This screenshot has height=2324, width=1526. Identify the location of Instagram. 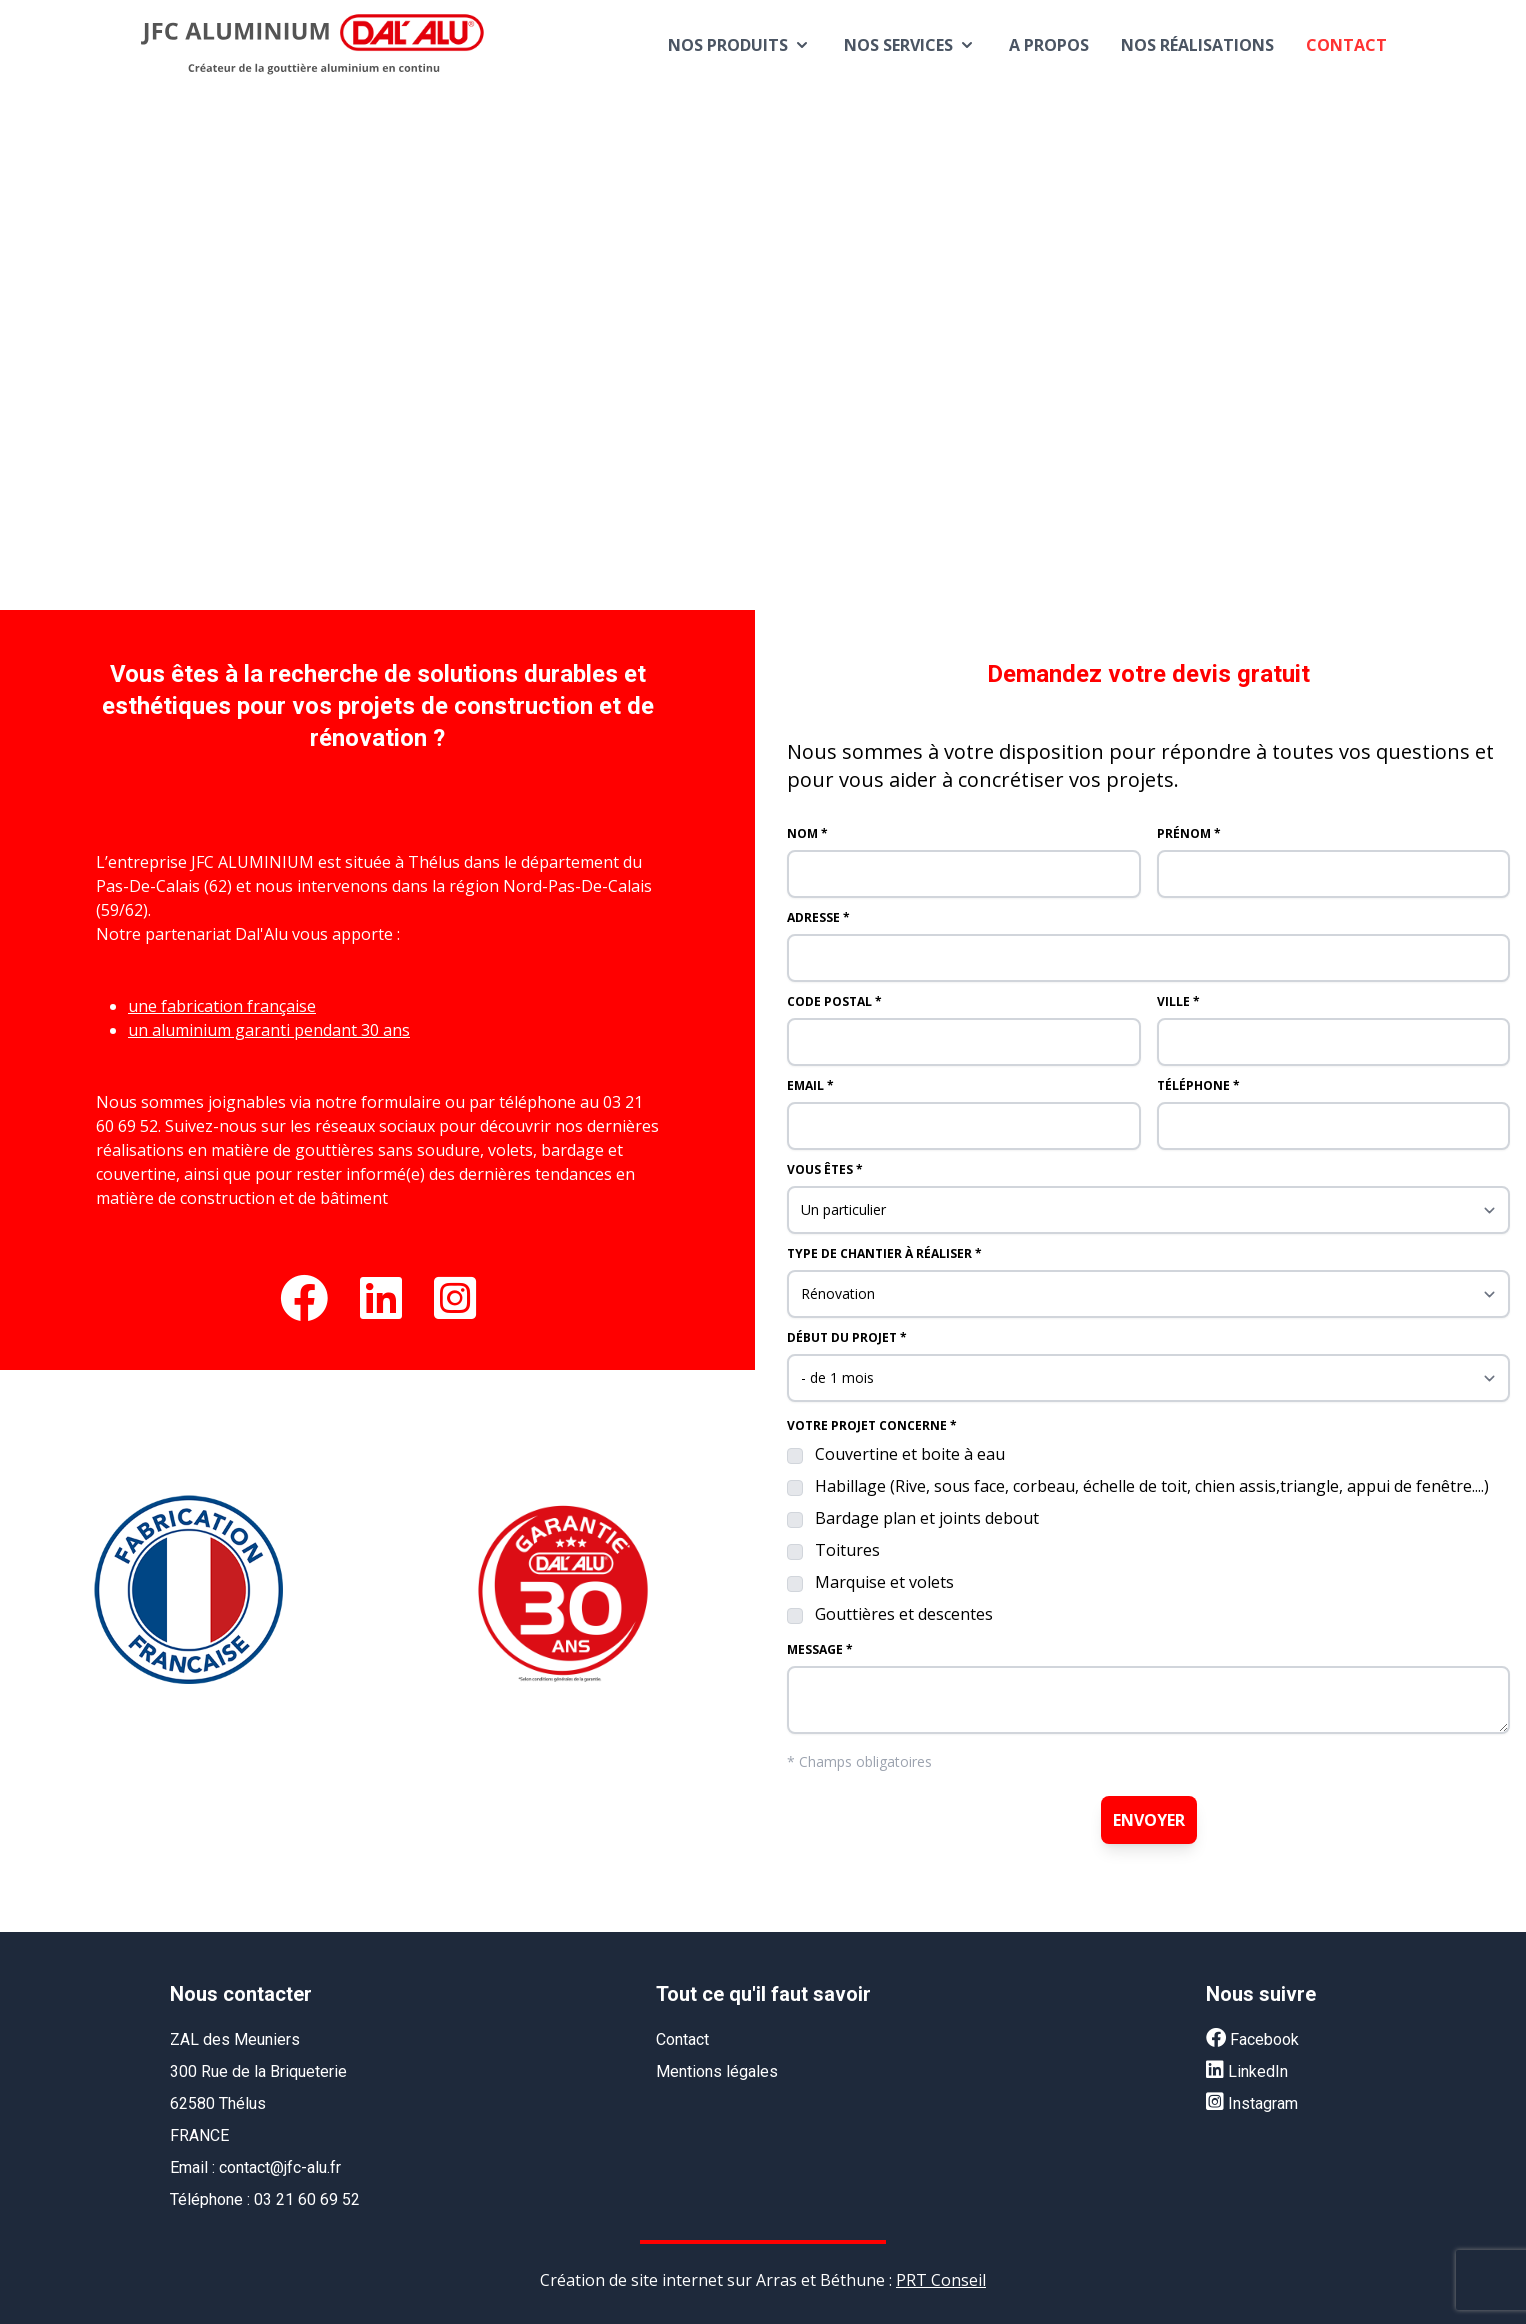
(1252, 2103).